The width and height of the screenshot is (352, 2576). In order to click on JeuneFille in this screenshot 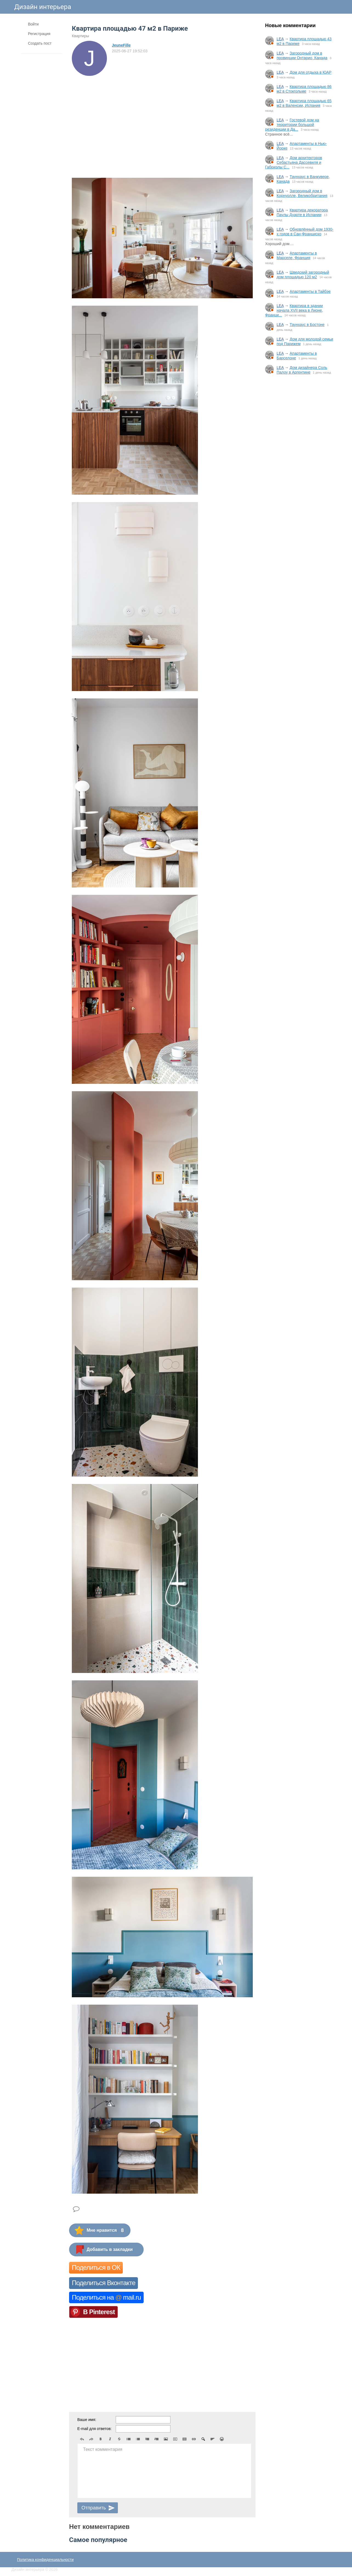, I will do `click(121, 45)`.